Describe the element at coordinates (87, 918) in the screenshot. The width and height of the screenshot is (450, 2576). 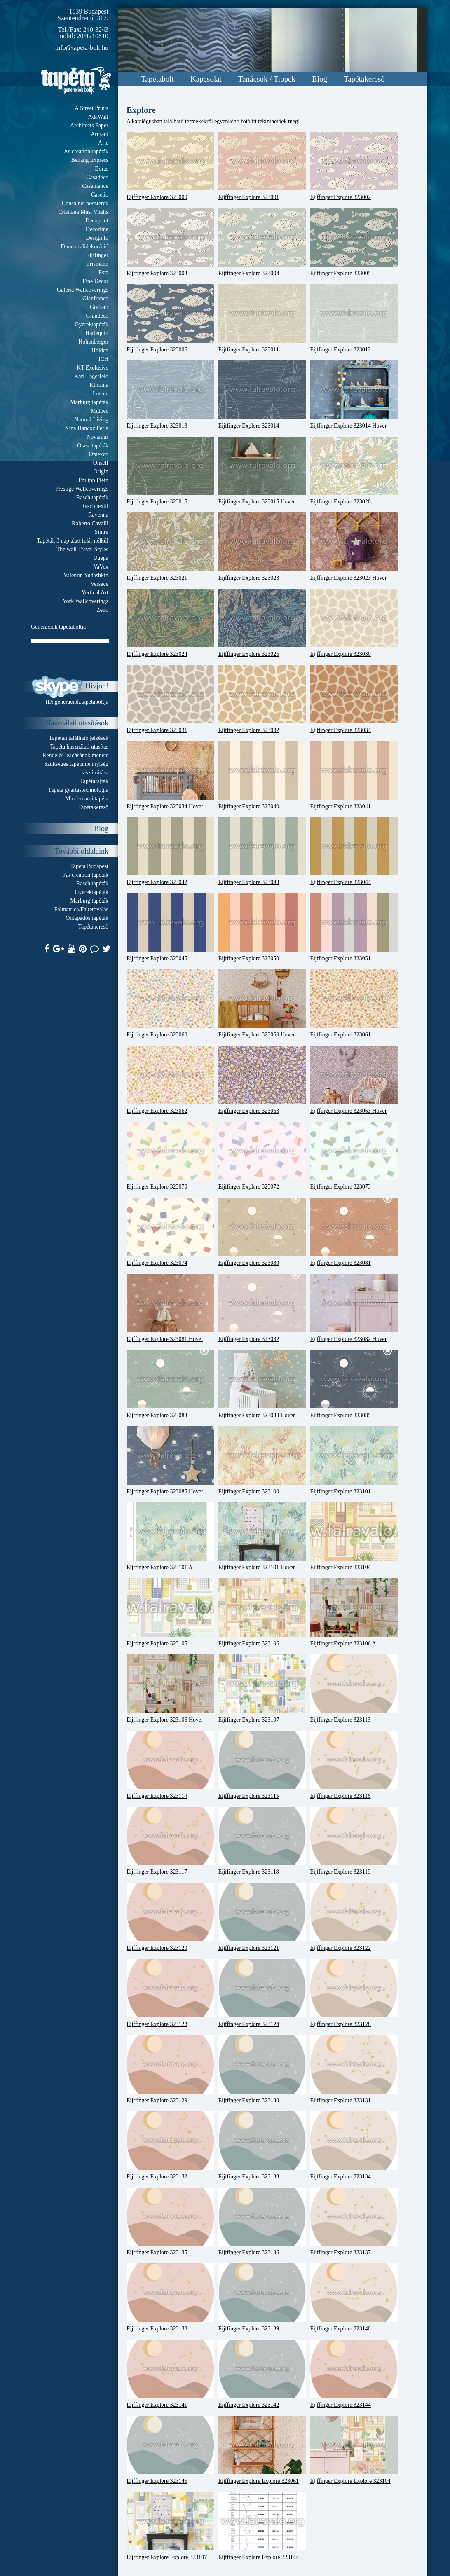
I see `Öntapadós tapéták` at that location.